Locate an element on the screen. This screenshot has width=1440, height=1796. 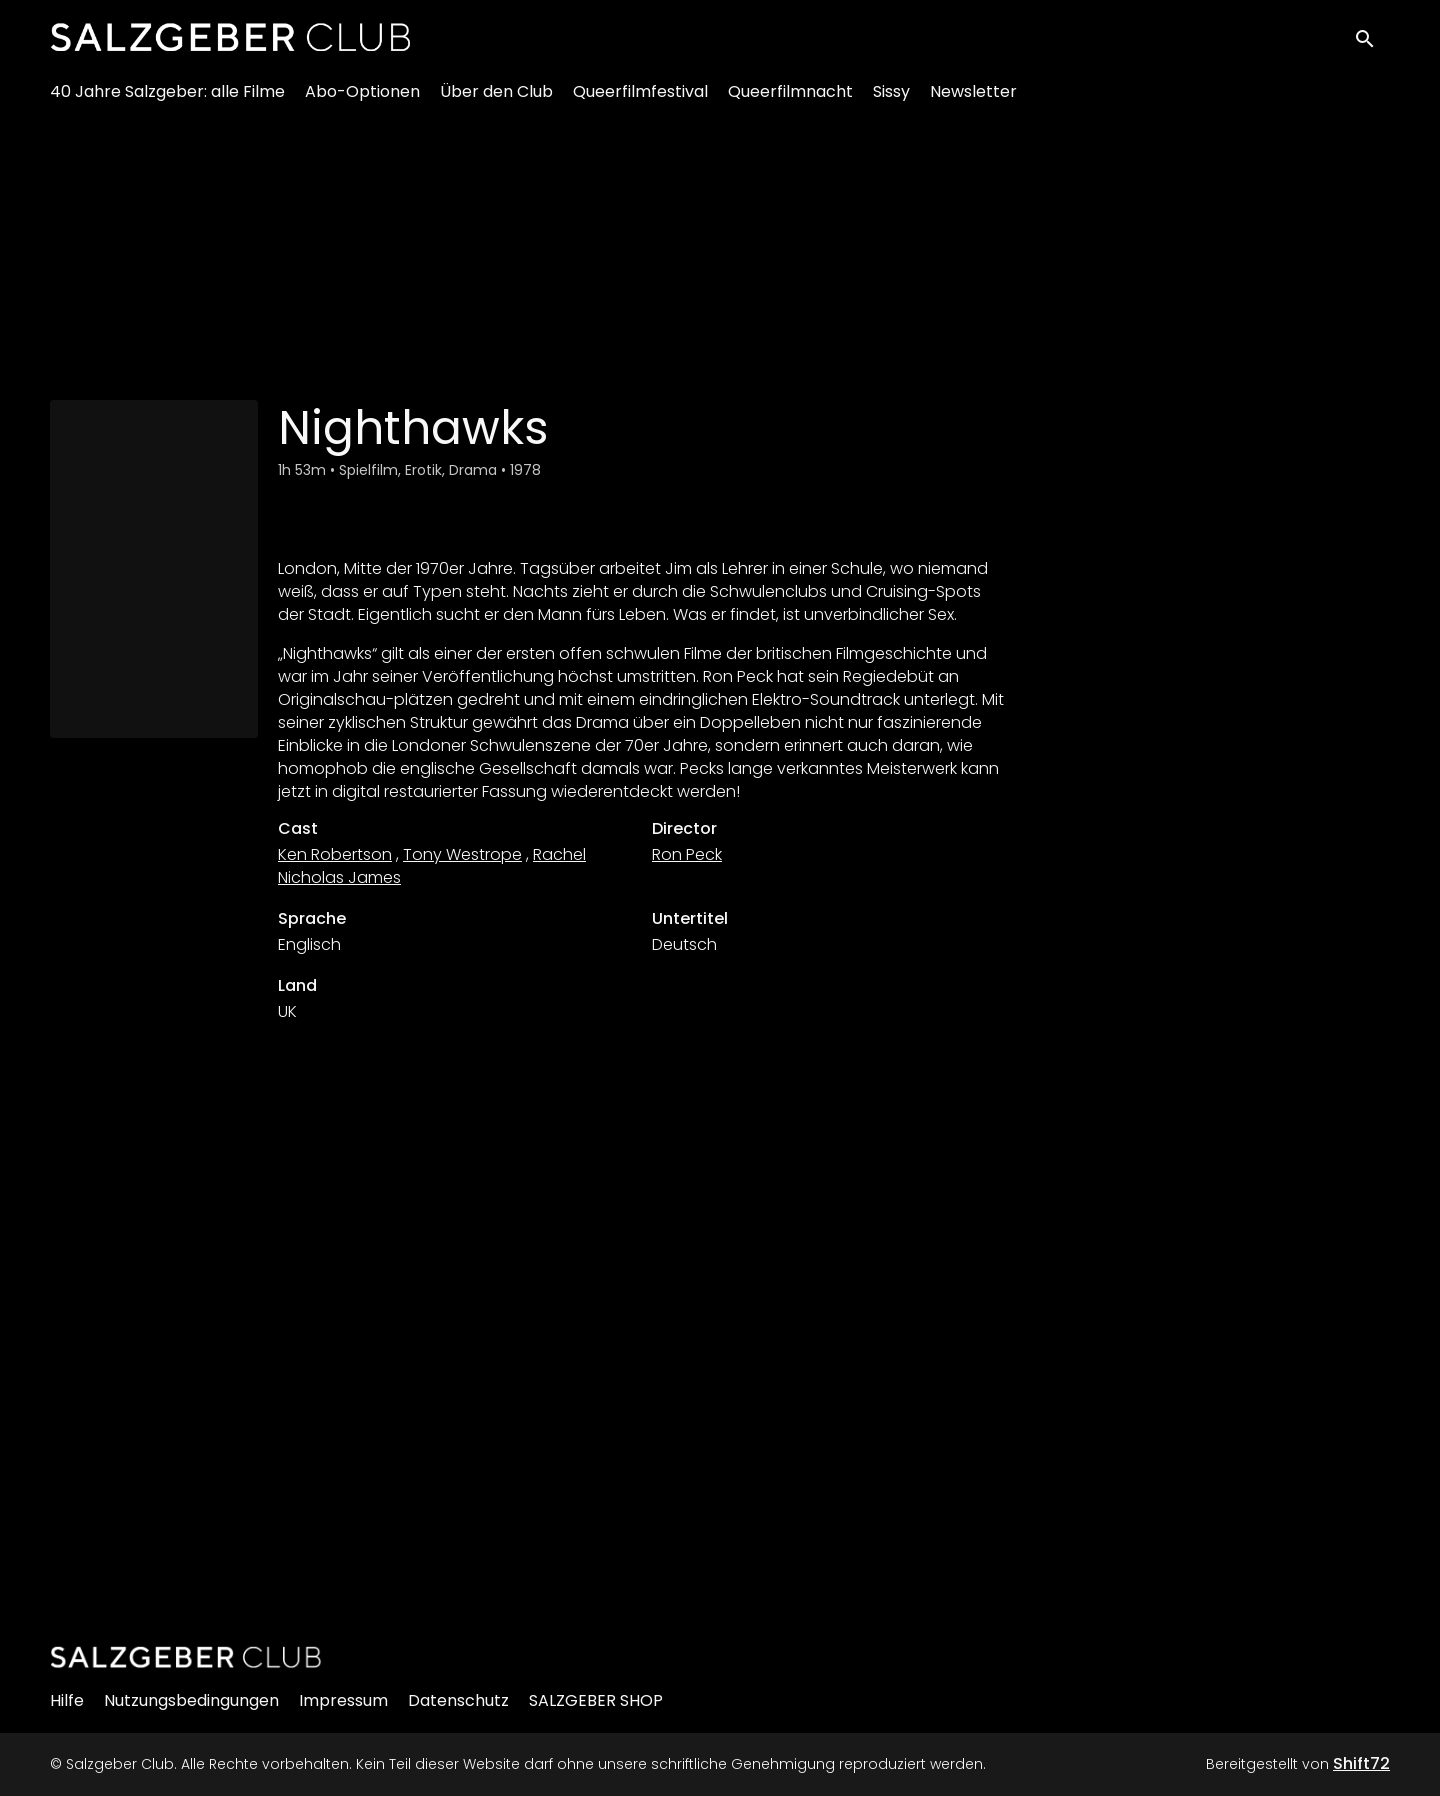
Shift72 is located at coordinates (1361, 1763).